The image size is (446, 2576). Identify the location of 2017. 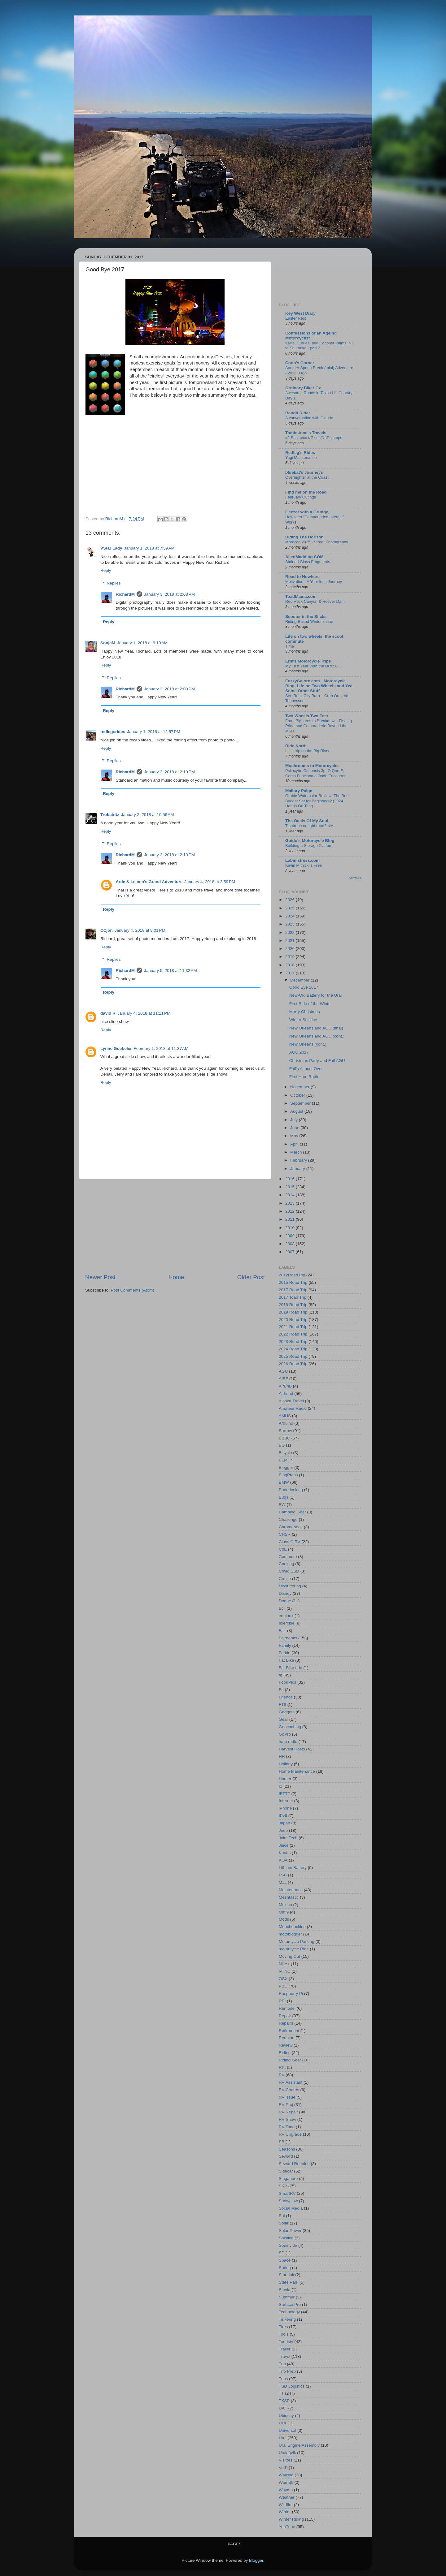
(290, 973).